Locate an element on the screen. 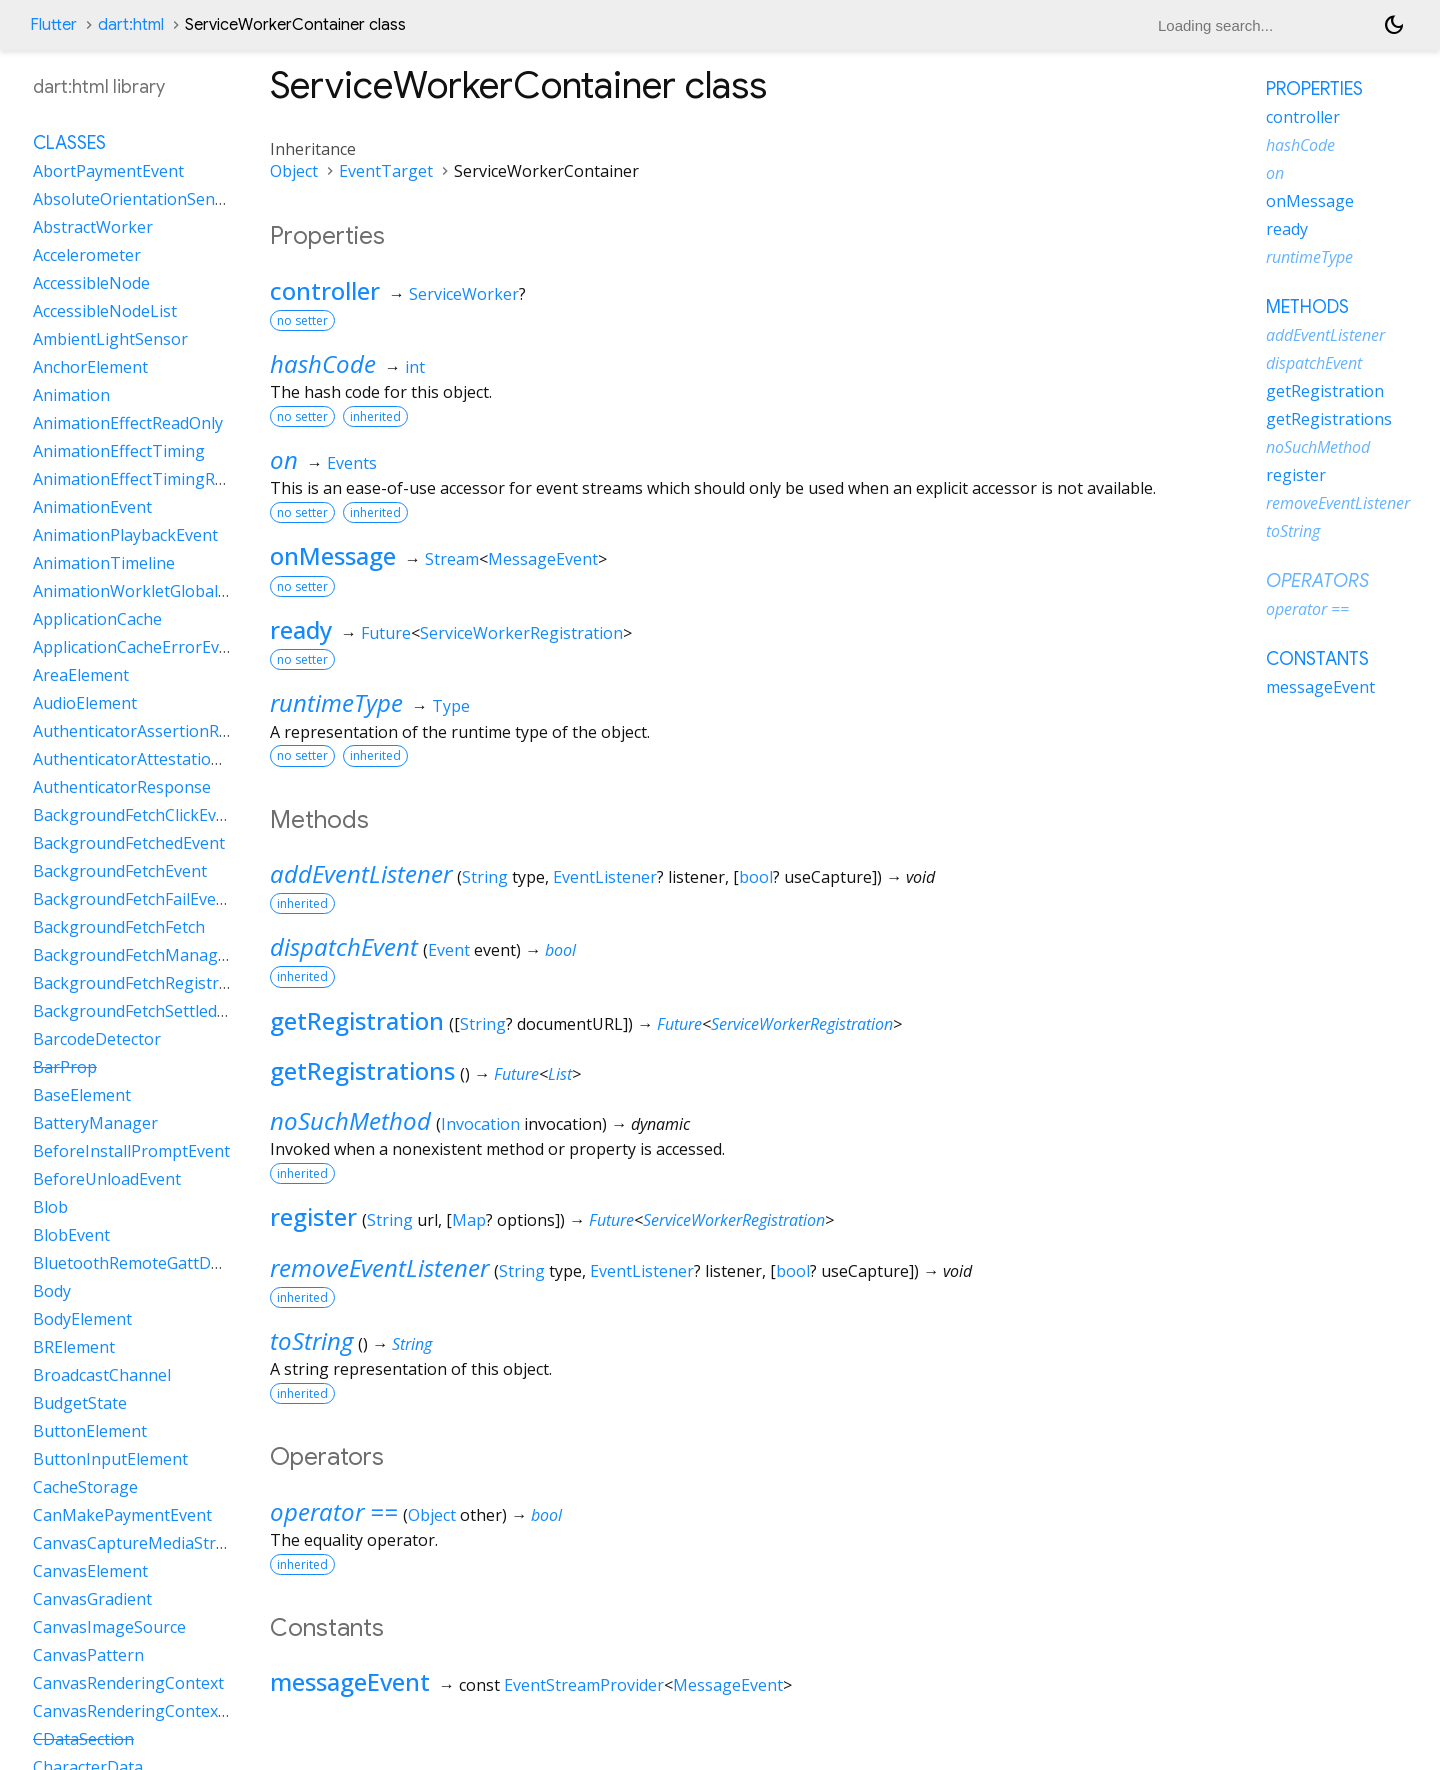  Body is located at coordinates (52, 1291).